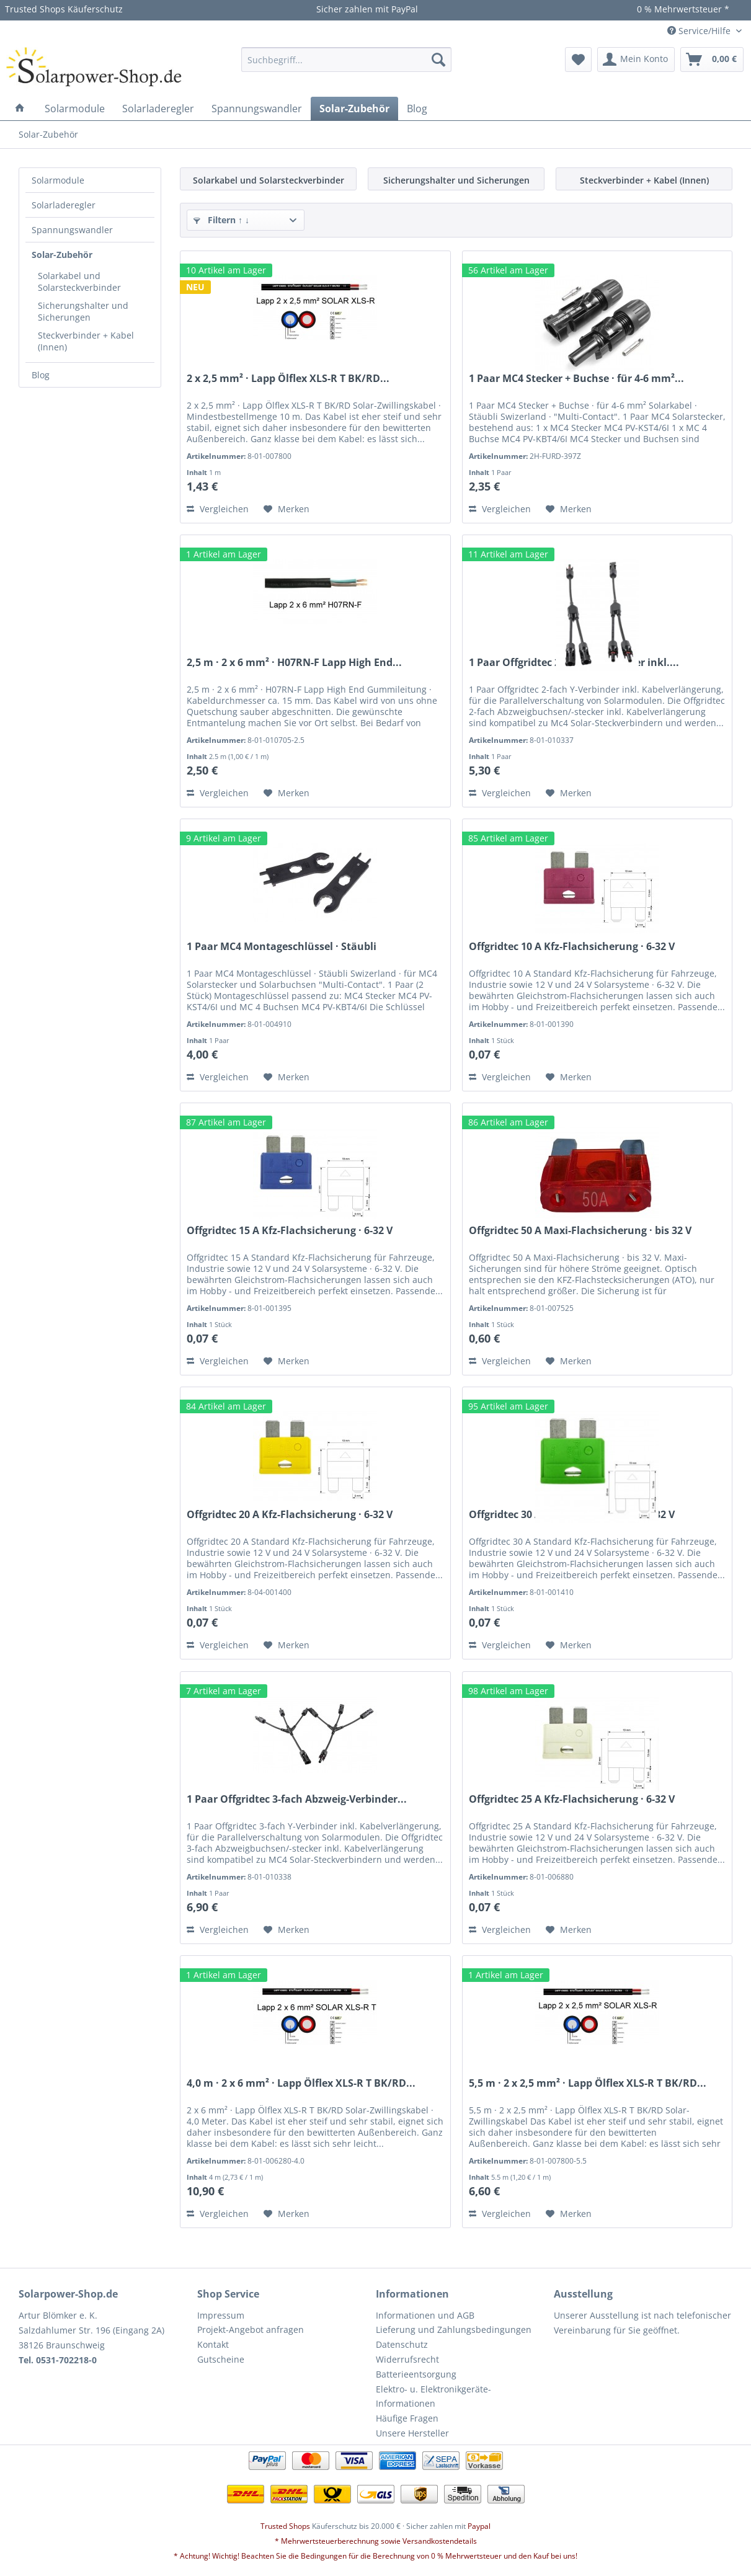  Describe the element at coordinates (72, 230) in the screenshot. I see `Spannungswandler` at that location.